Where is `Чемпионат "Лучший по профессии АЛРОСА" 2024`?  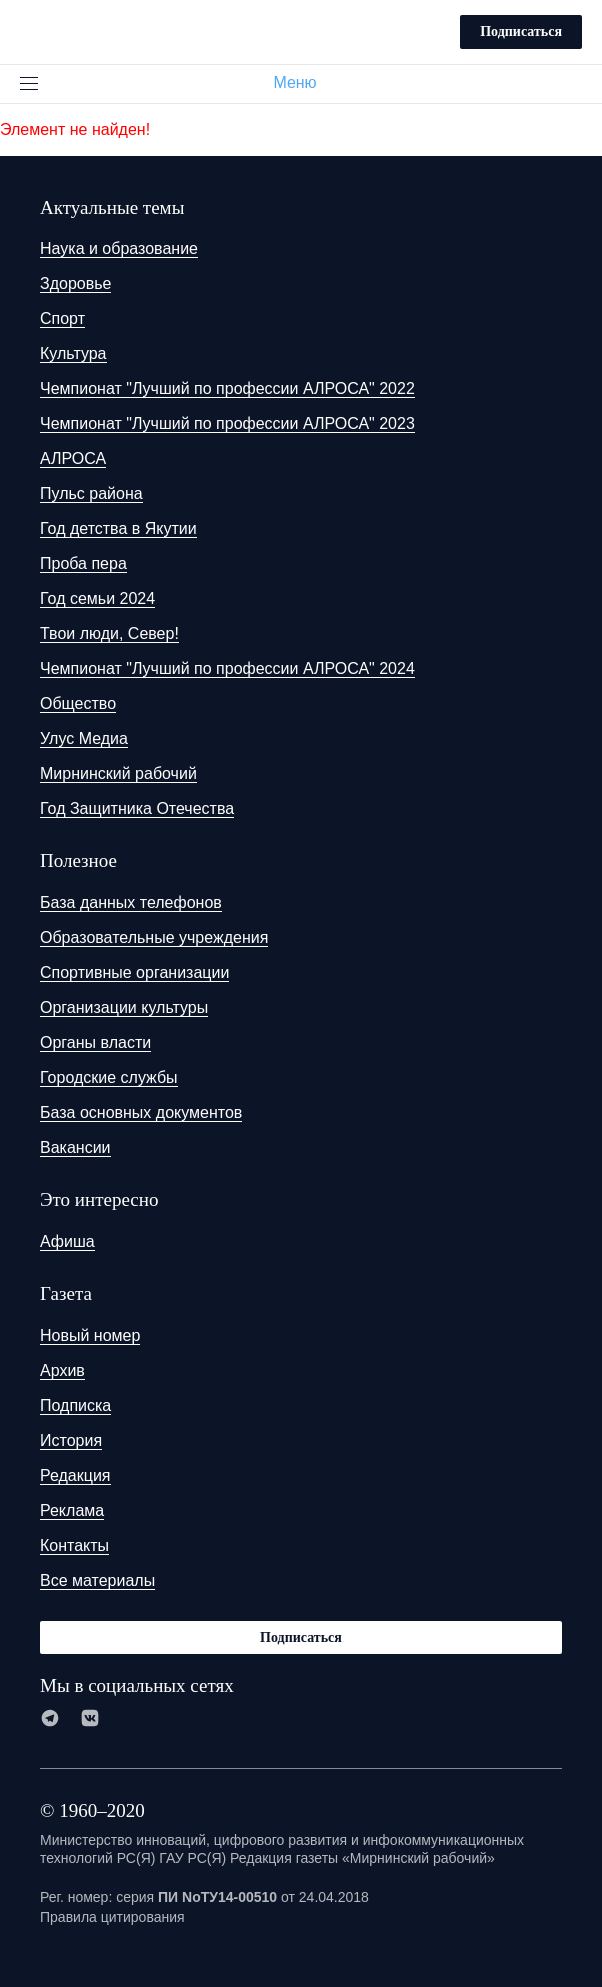 Чемпионат "Лучший по профессии АЛРОСА" 2024 is located at coordinates (227, 668).